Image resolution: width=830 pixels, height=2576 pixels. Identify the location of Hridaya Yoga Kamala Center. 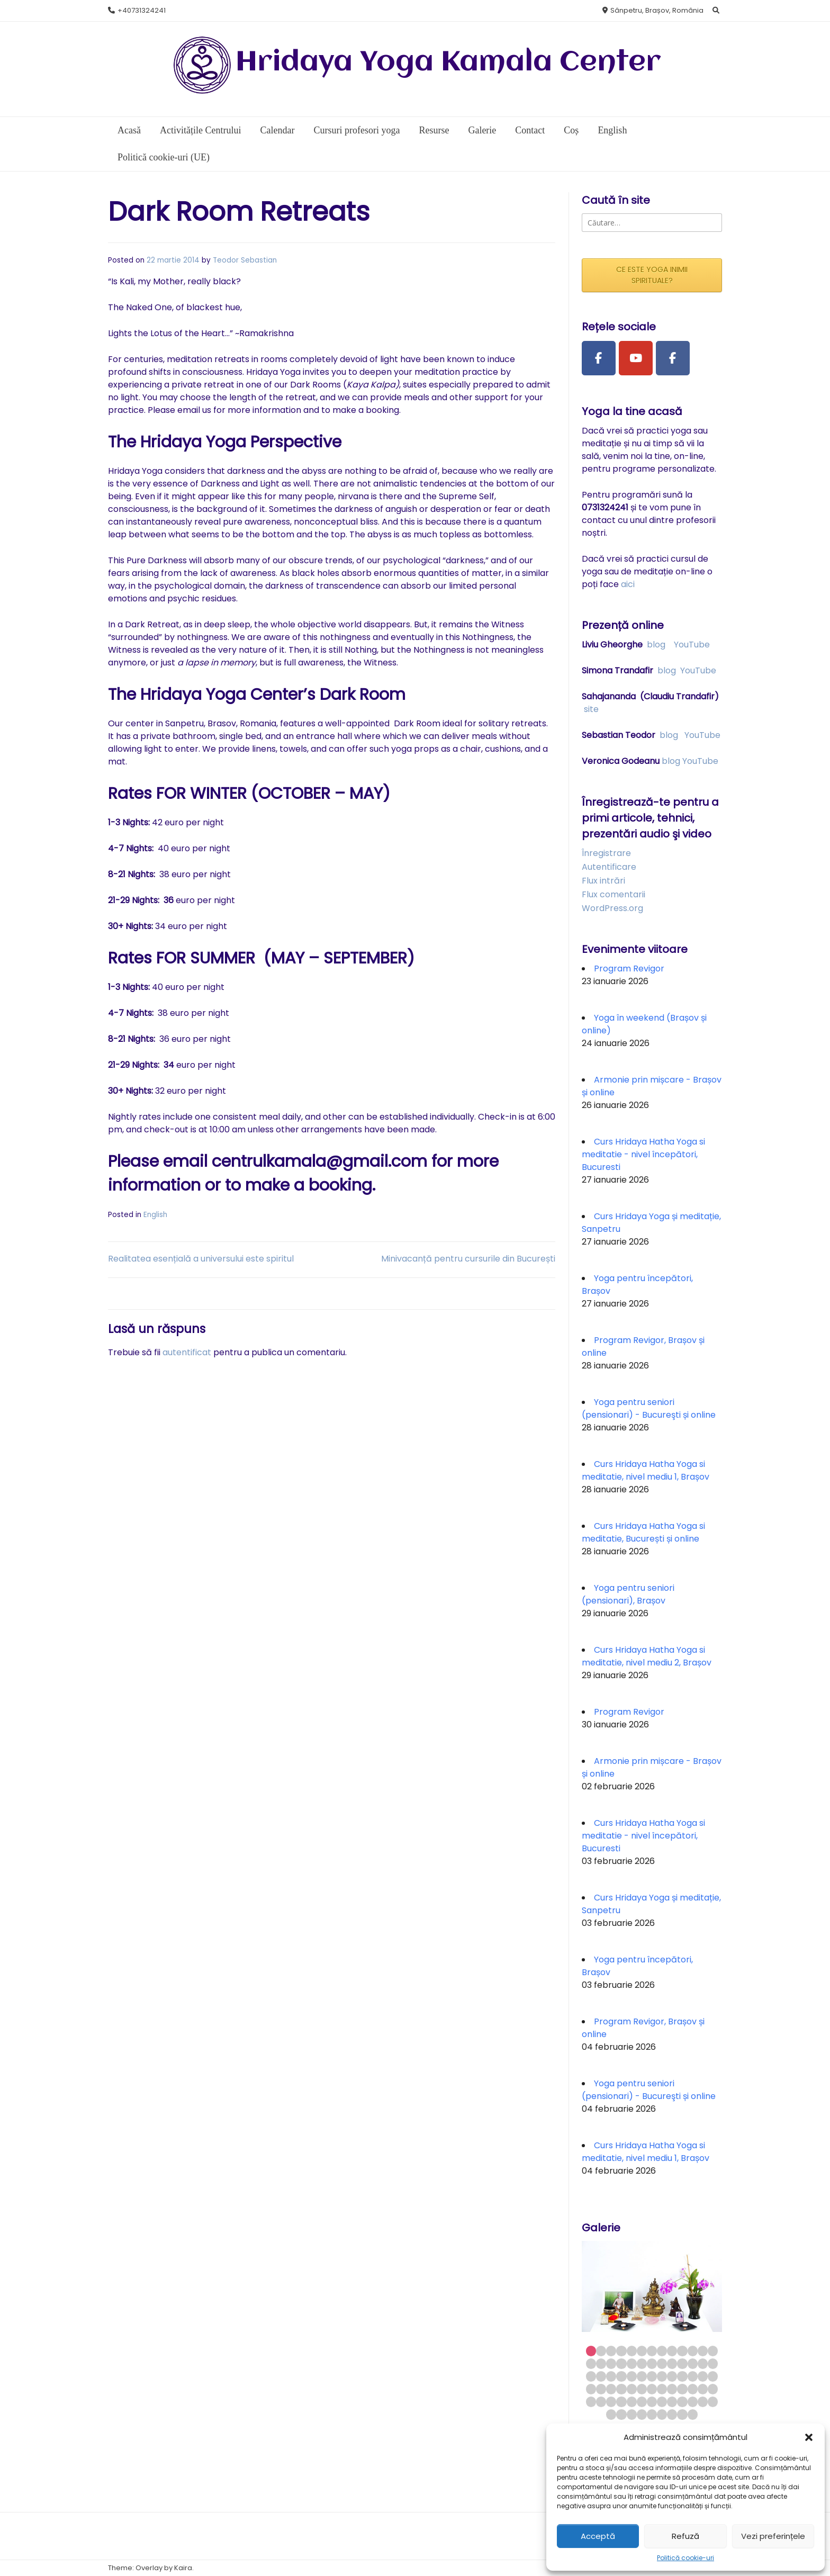
(448, 62).